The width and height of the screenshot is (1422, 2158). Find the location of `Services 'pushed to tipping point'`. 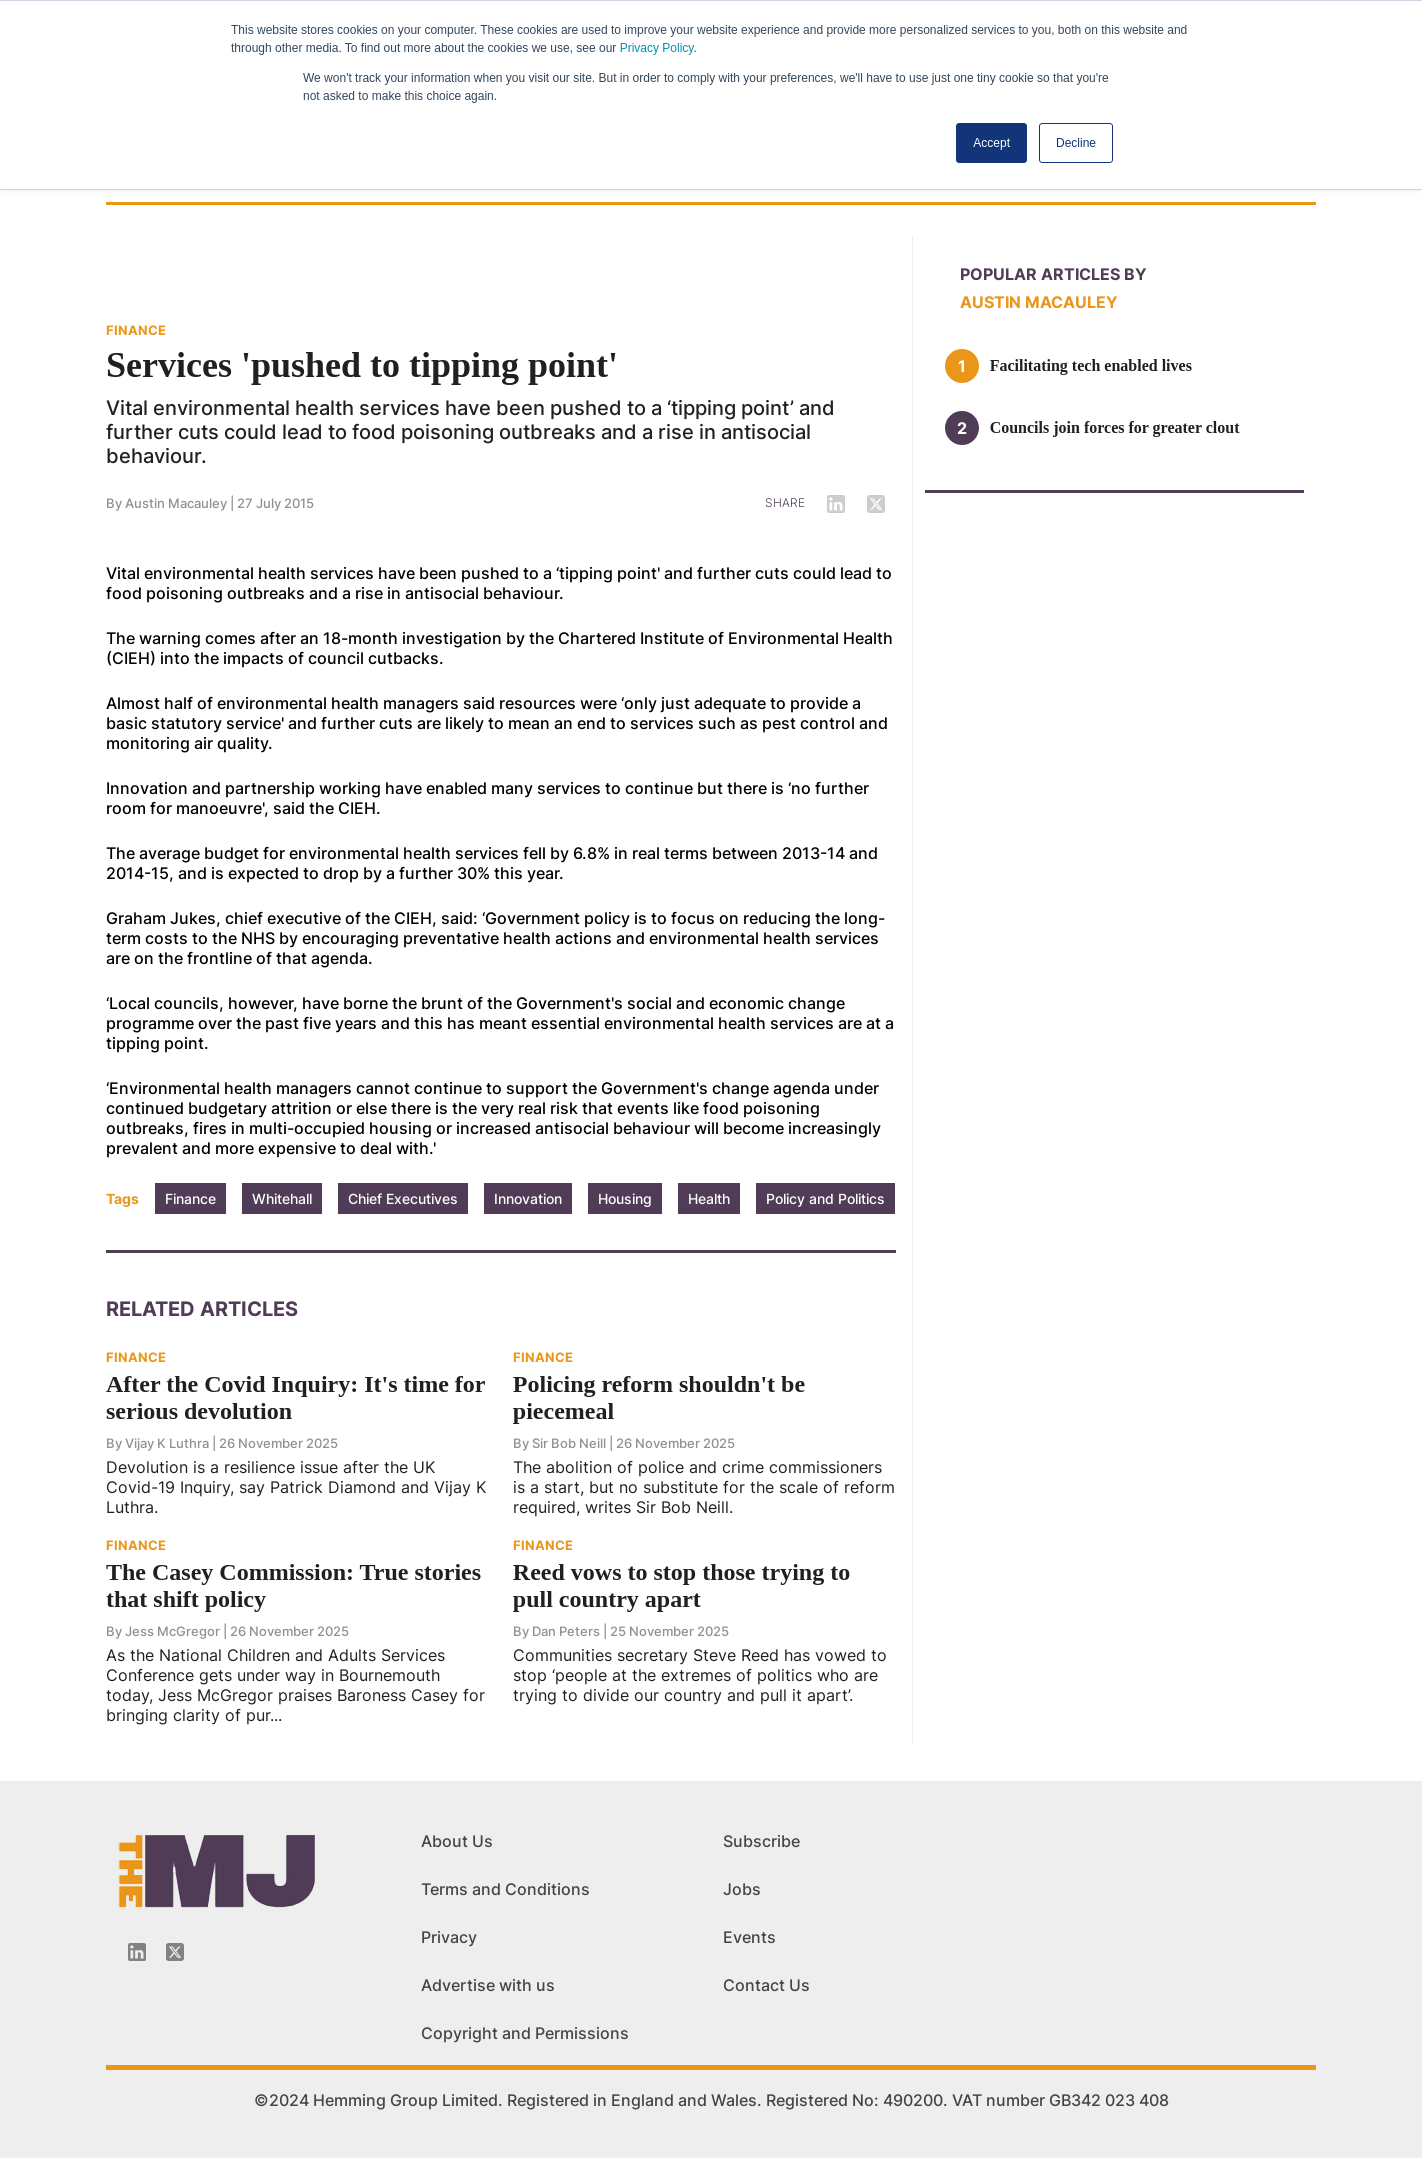

Services 'pushed to tipping point' is located at coordinates (362, 365).